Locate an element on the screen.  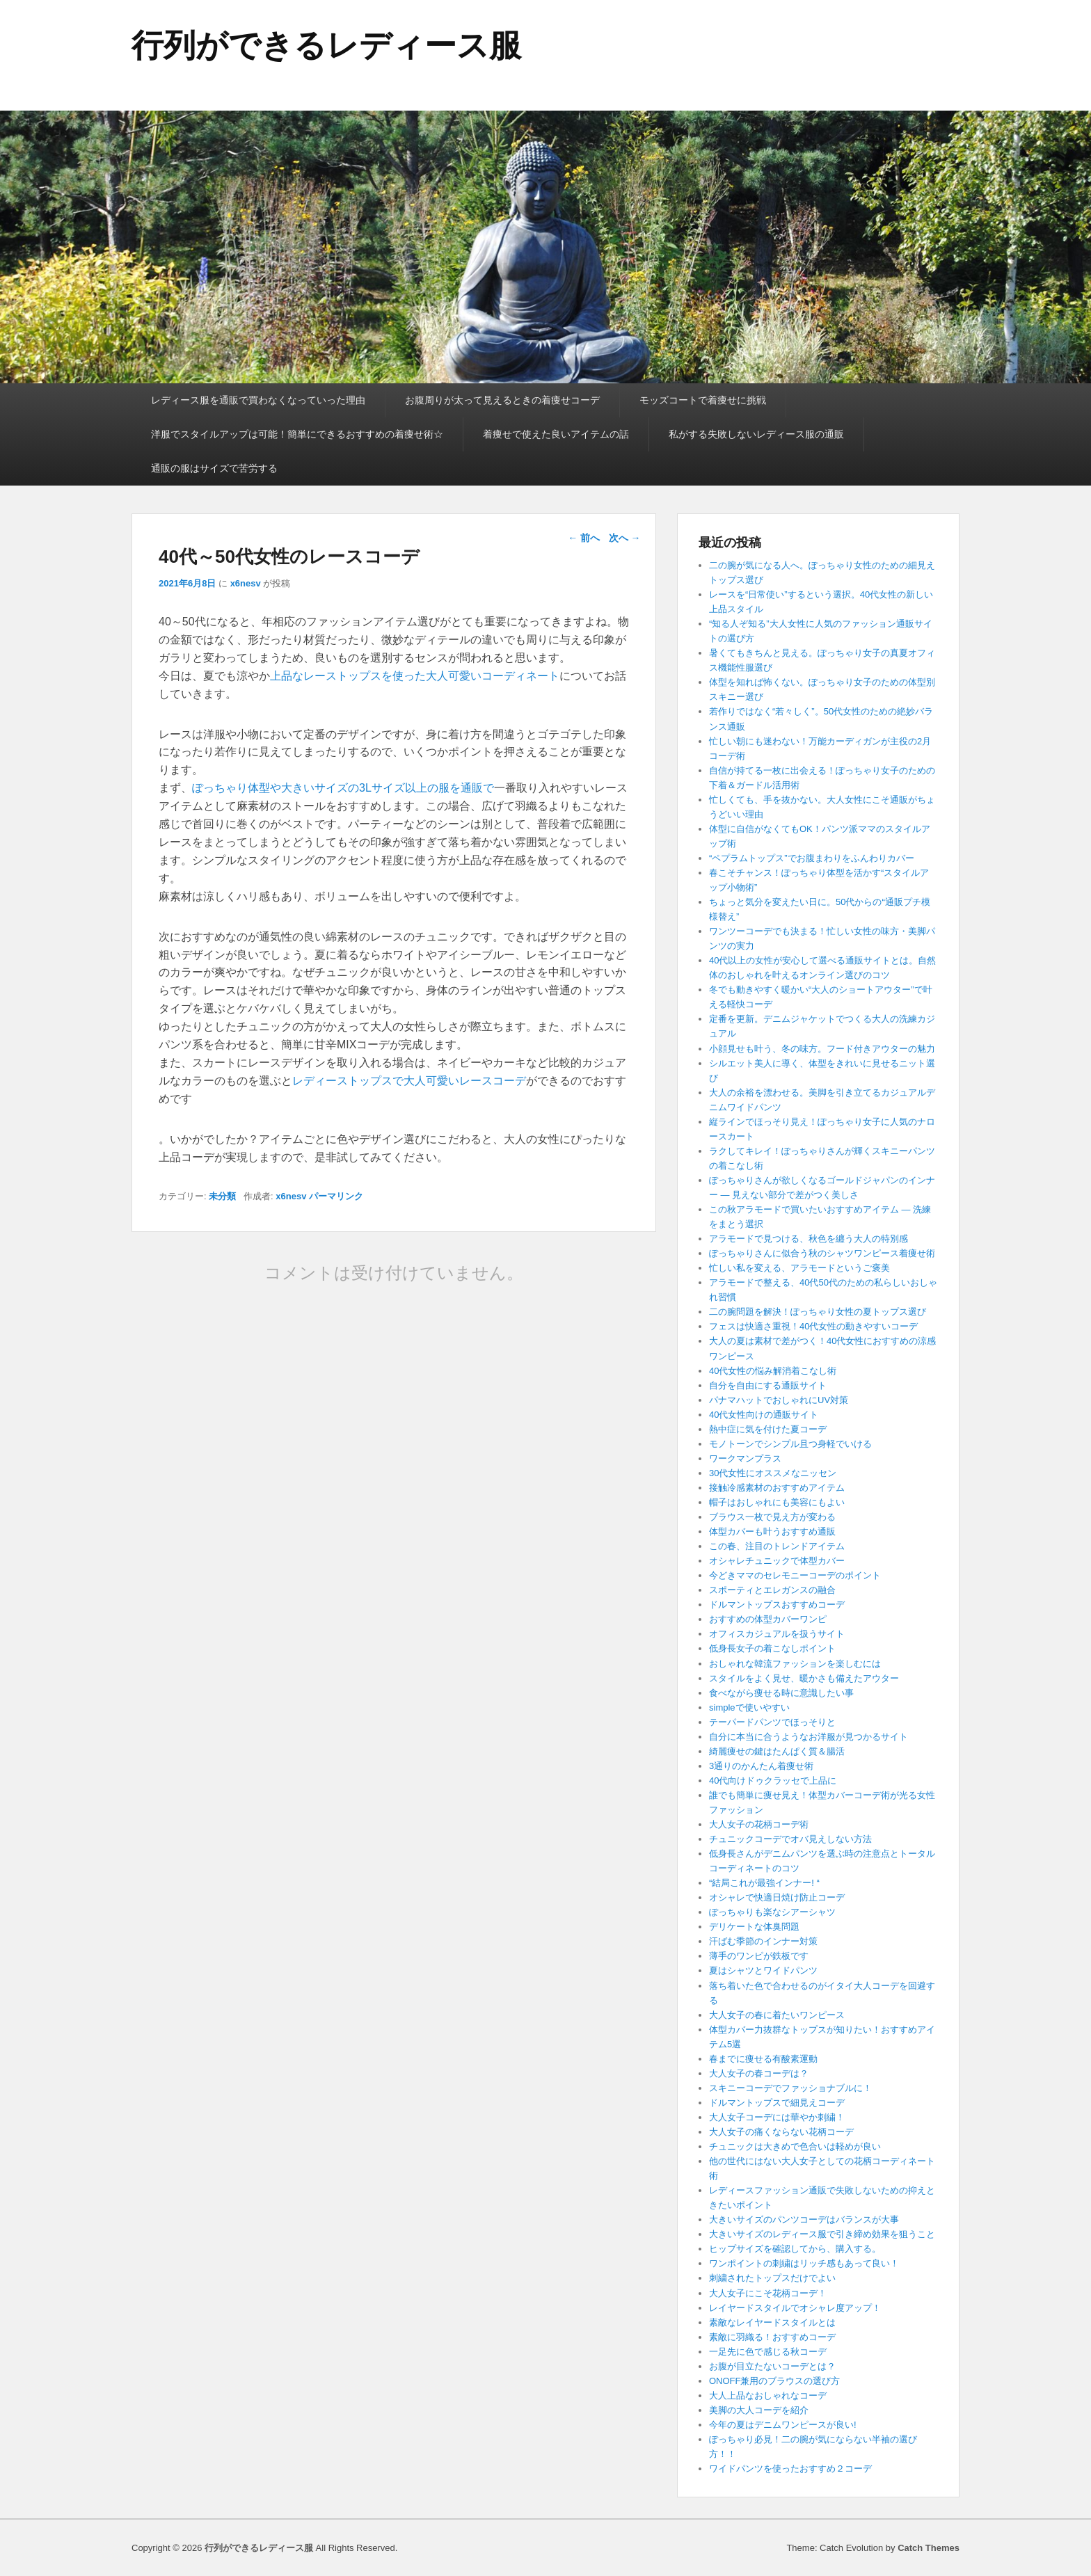
帽子はおしゃれにも美容にもよい is located at coordinates (777, 1502).